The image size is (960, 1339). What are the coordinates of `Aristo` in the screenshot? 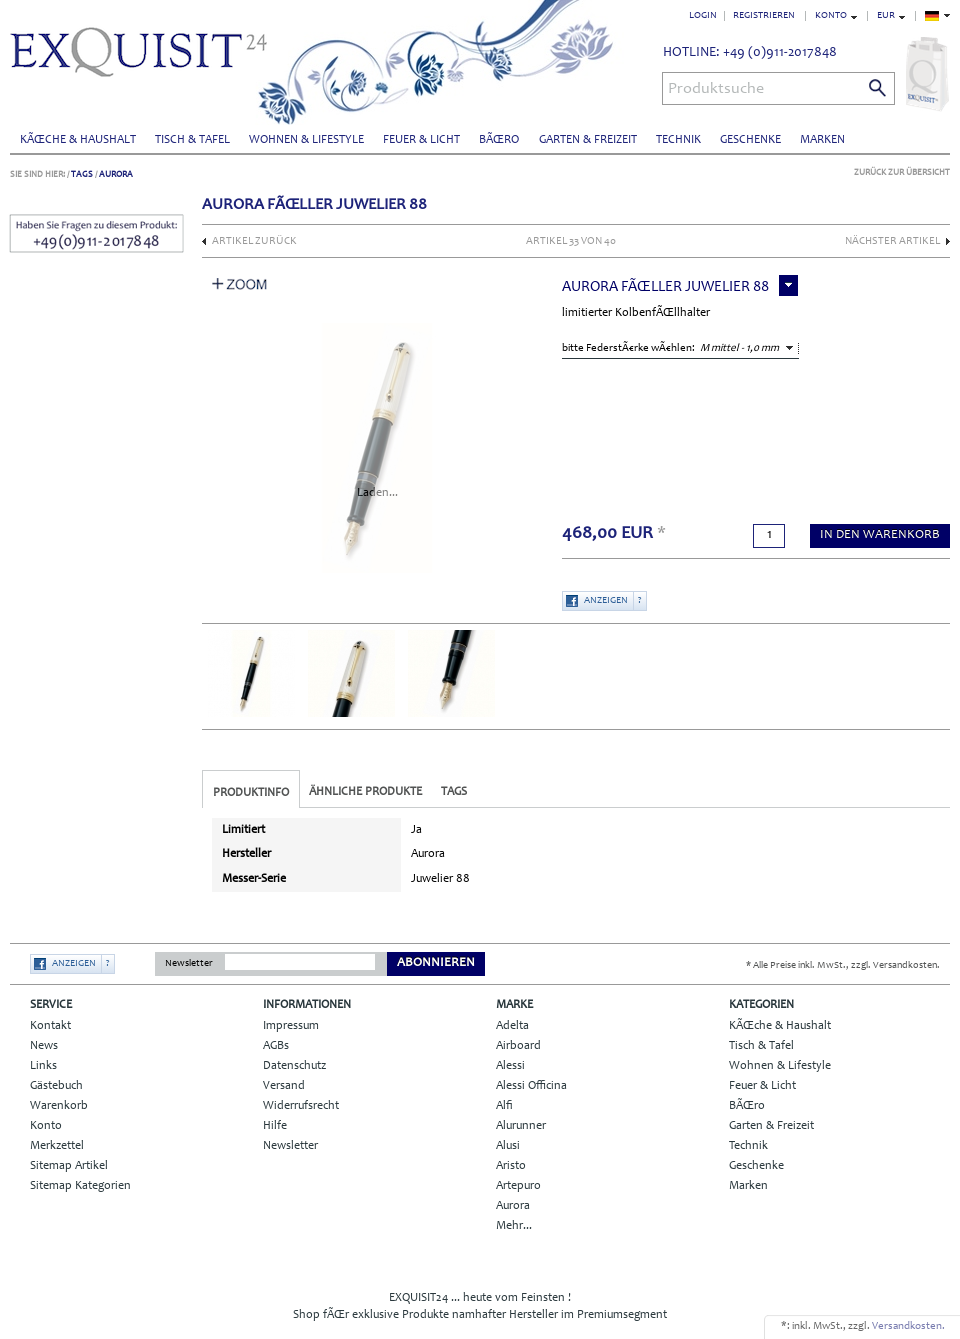 It's located at (511, 1166).